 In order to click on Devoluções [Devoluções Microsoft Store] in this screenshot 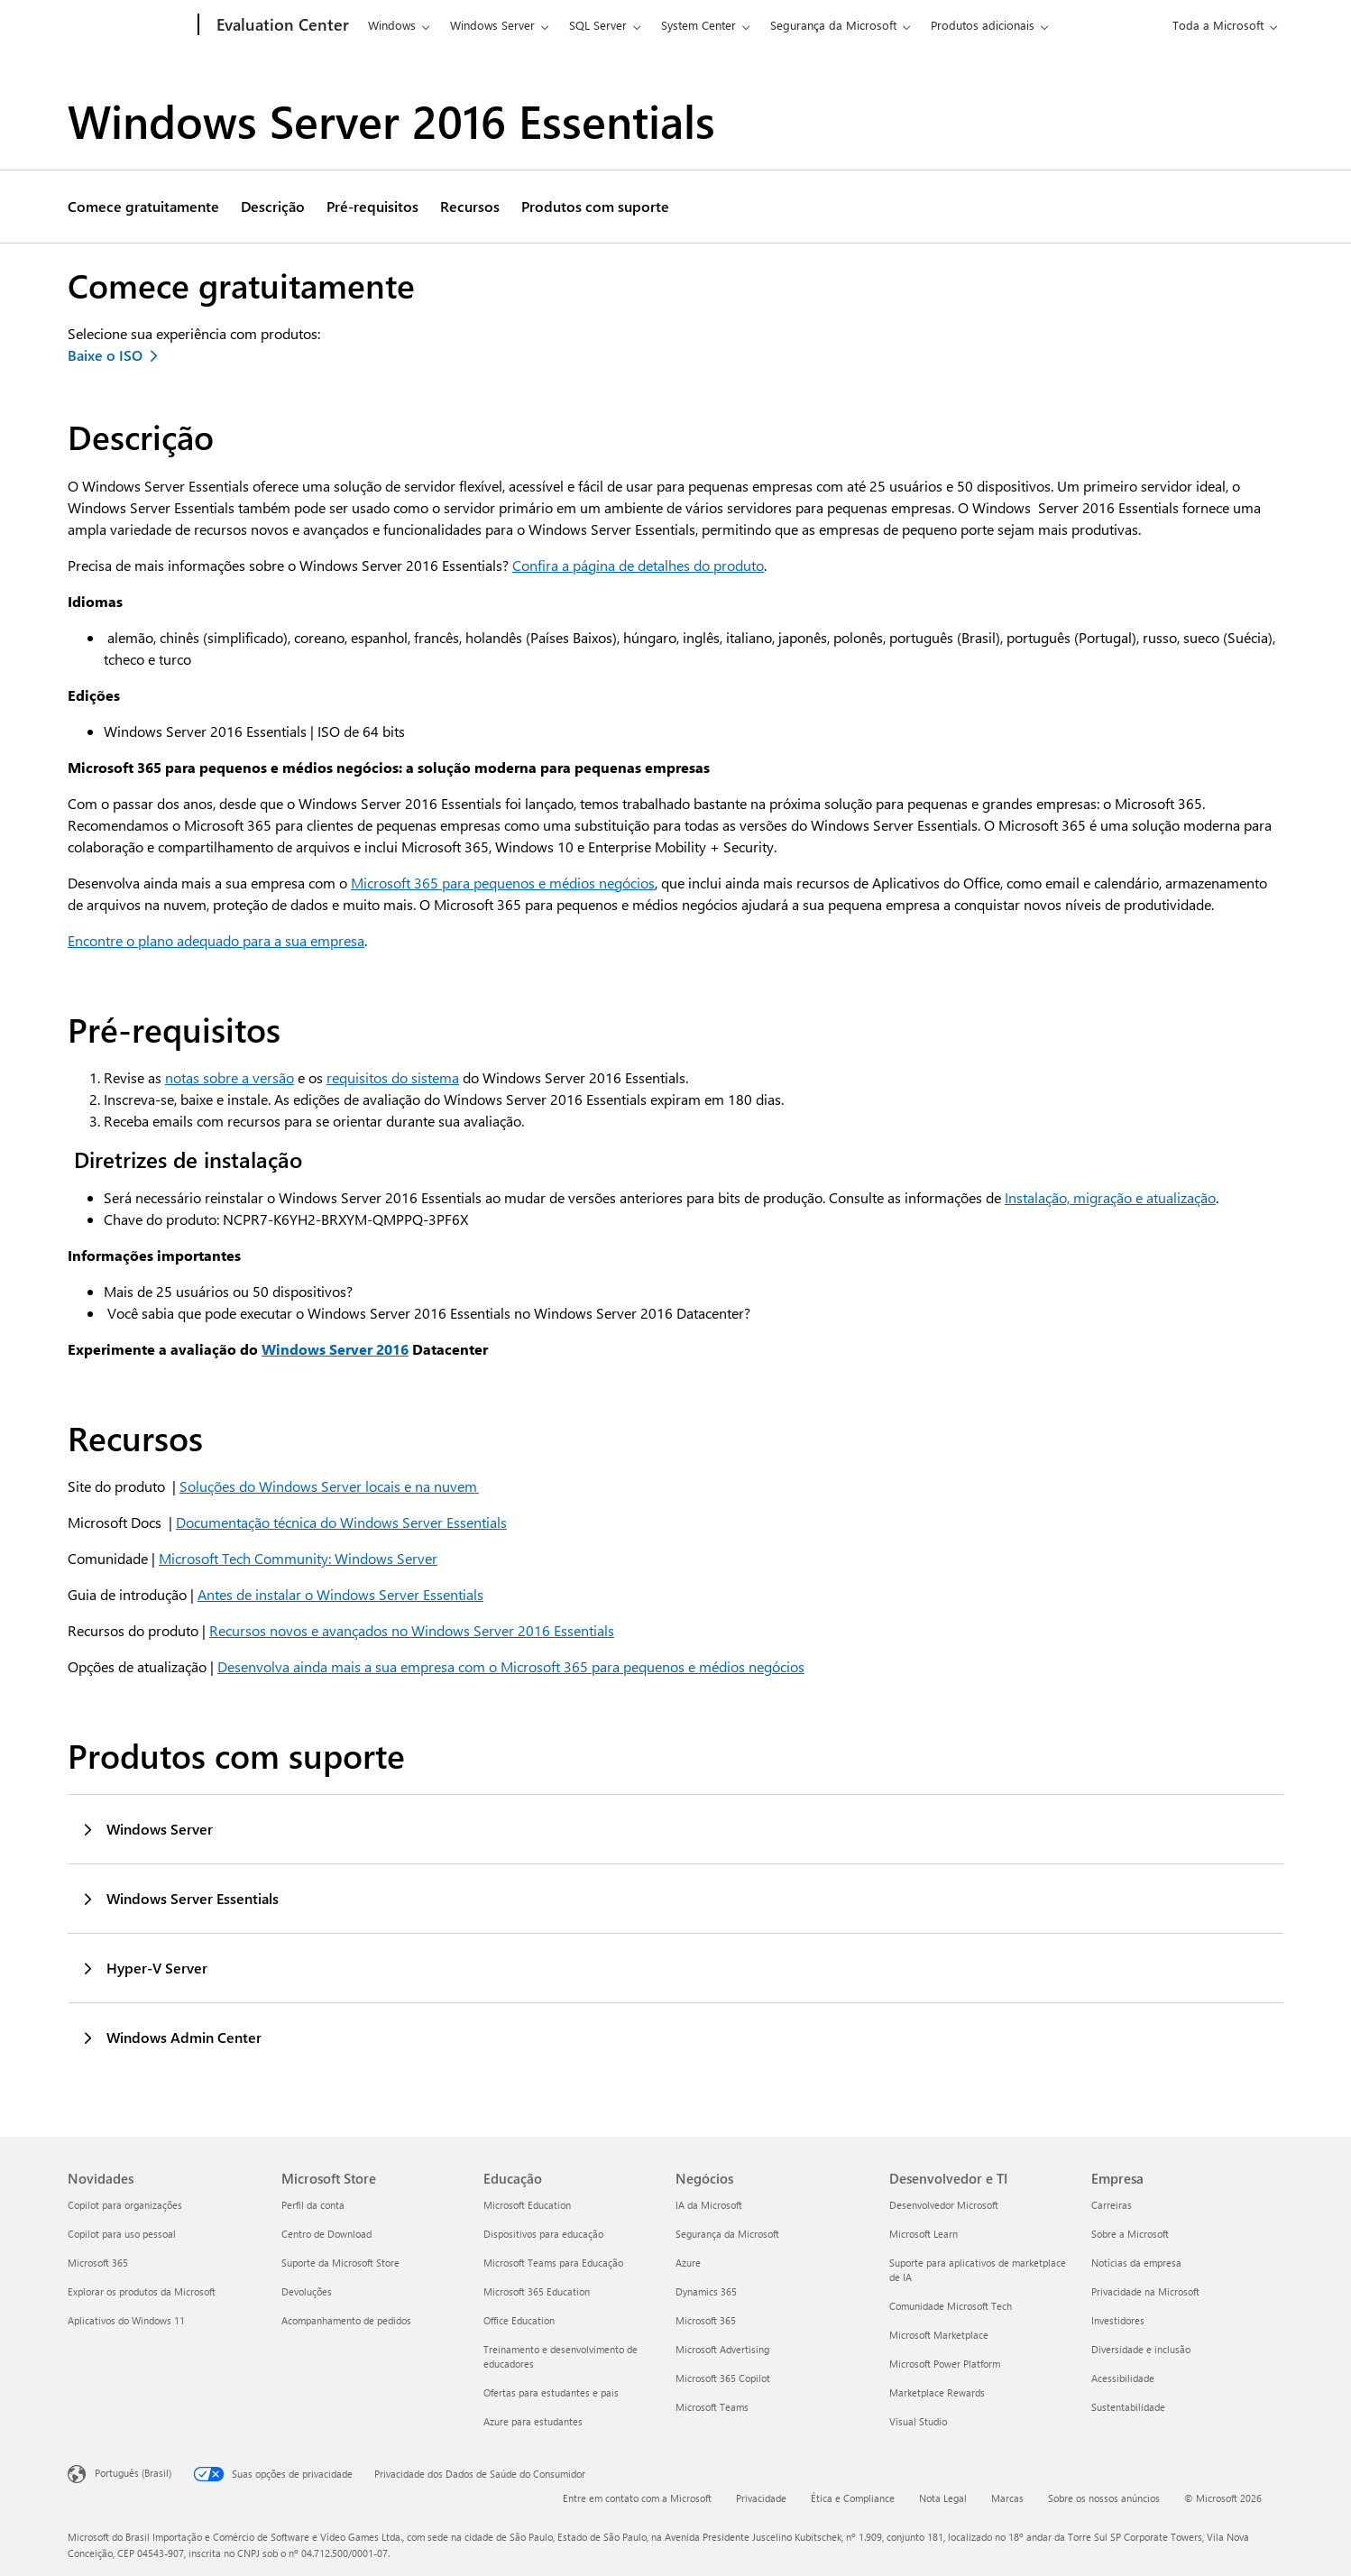, I will do `click(306, 2291)`.